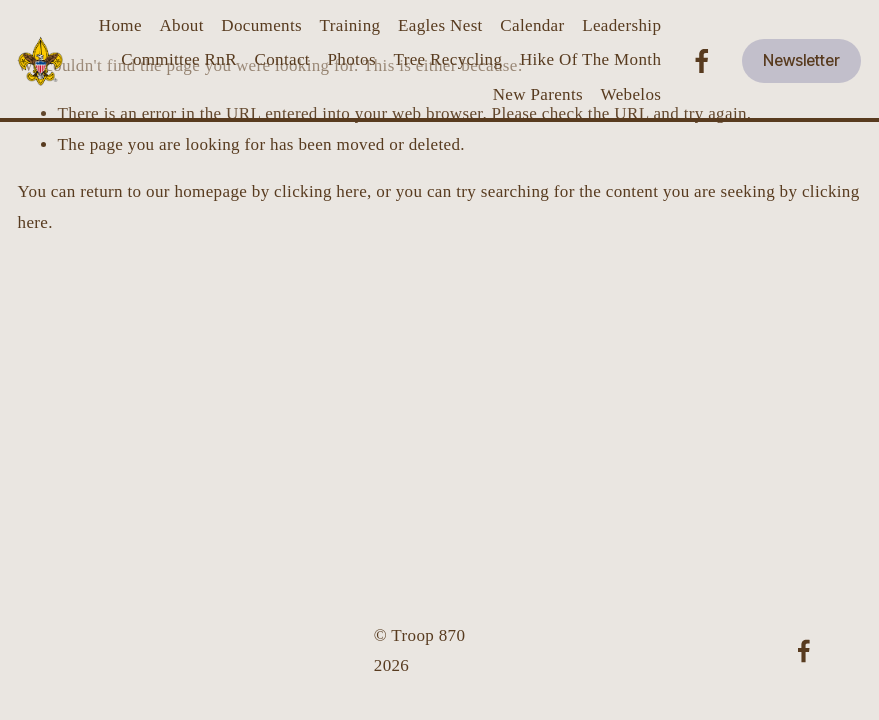 This screenshot has width=879, height=720. I want to click on Newsletter, so click(801, 60).